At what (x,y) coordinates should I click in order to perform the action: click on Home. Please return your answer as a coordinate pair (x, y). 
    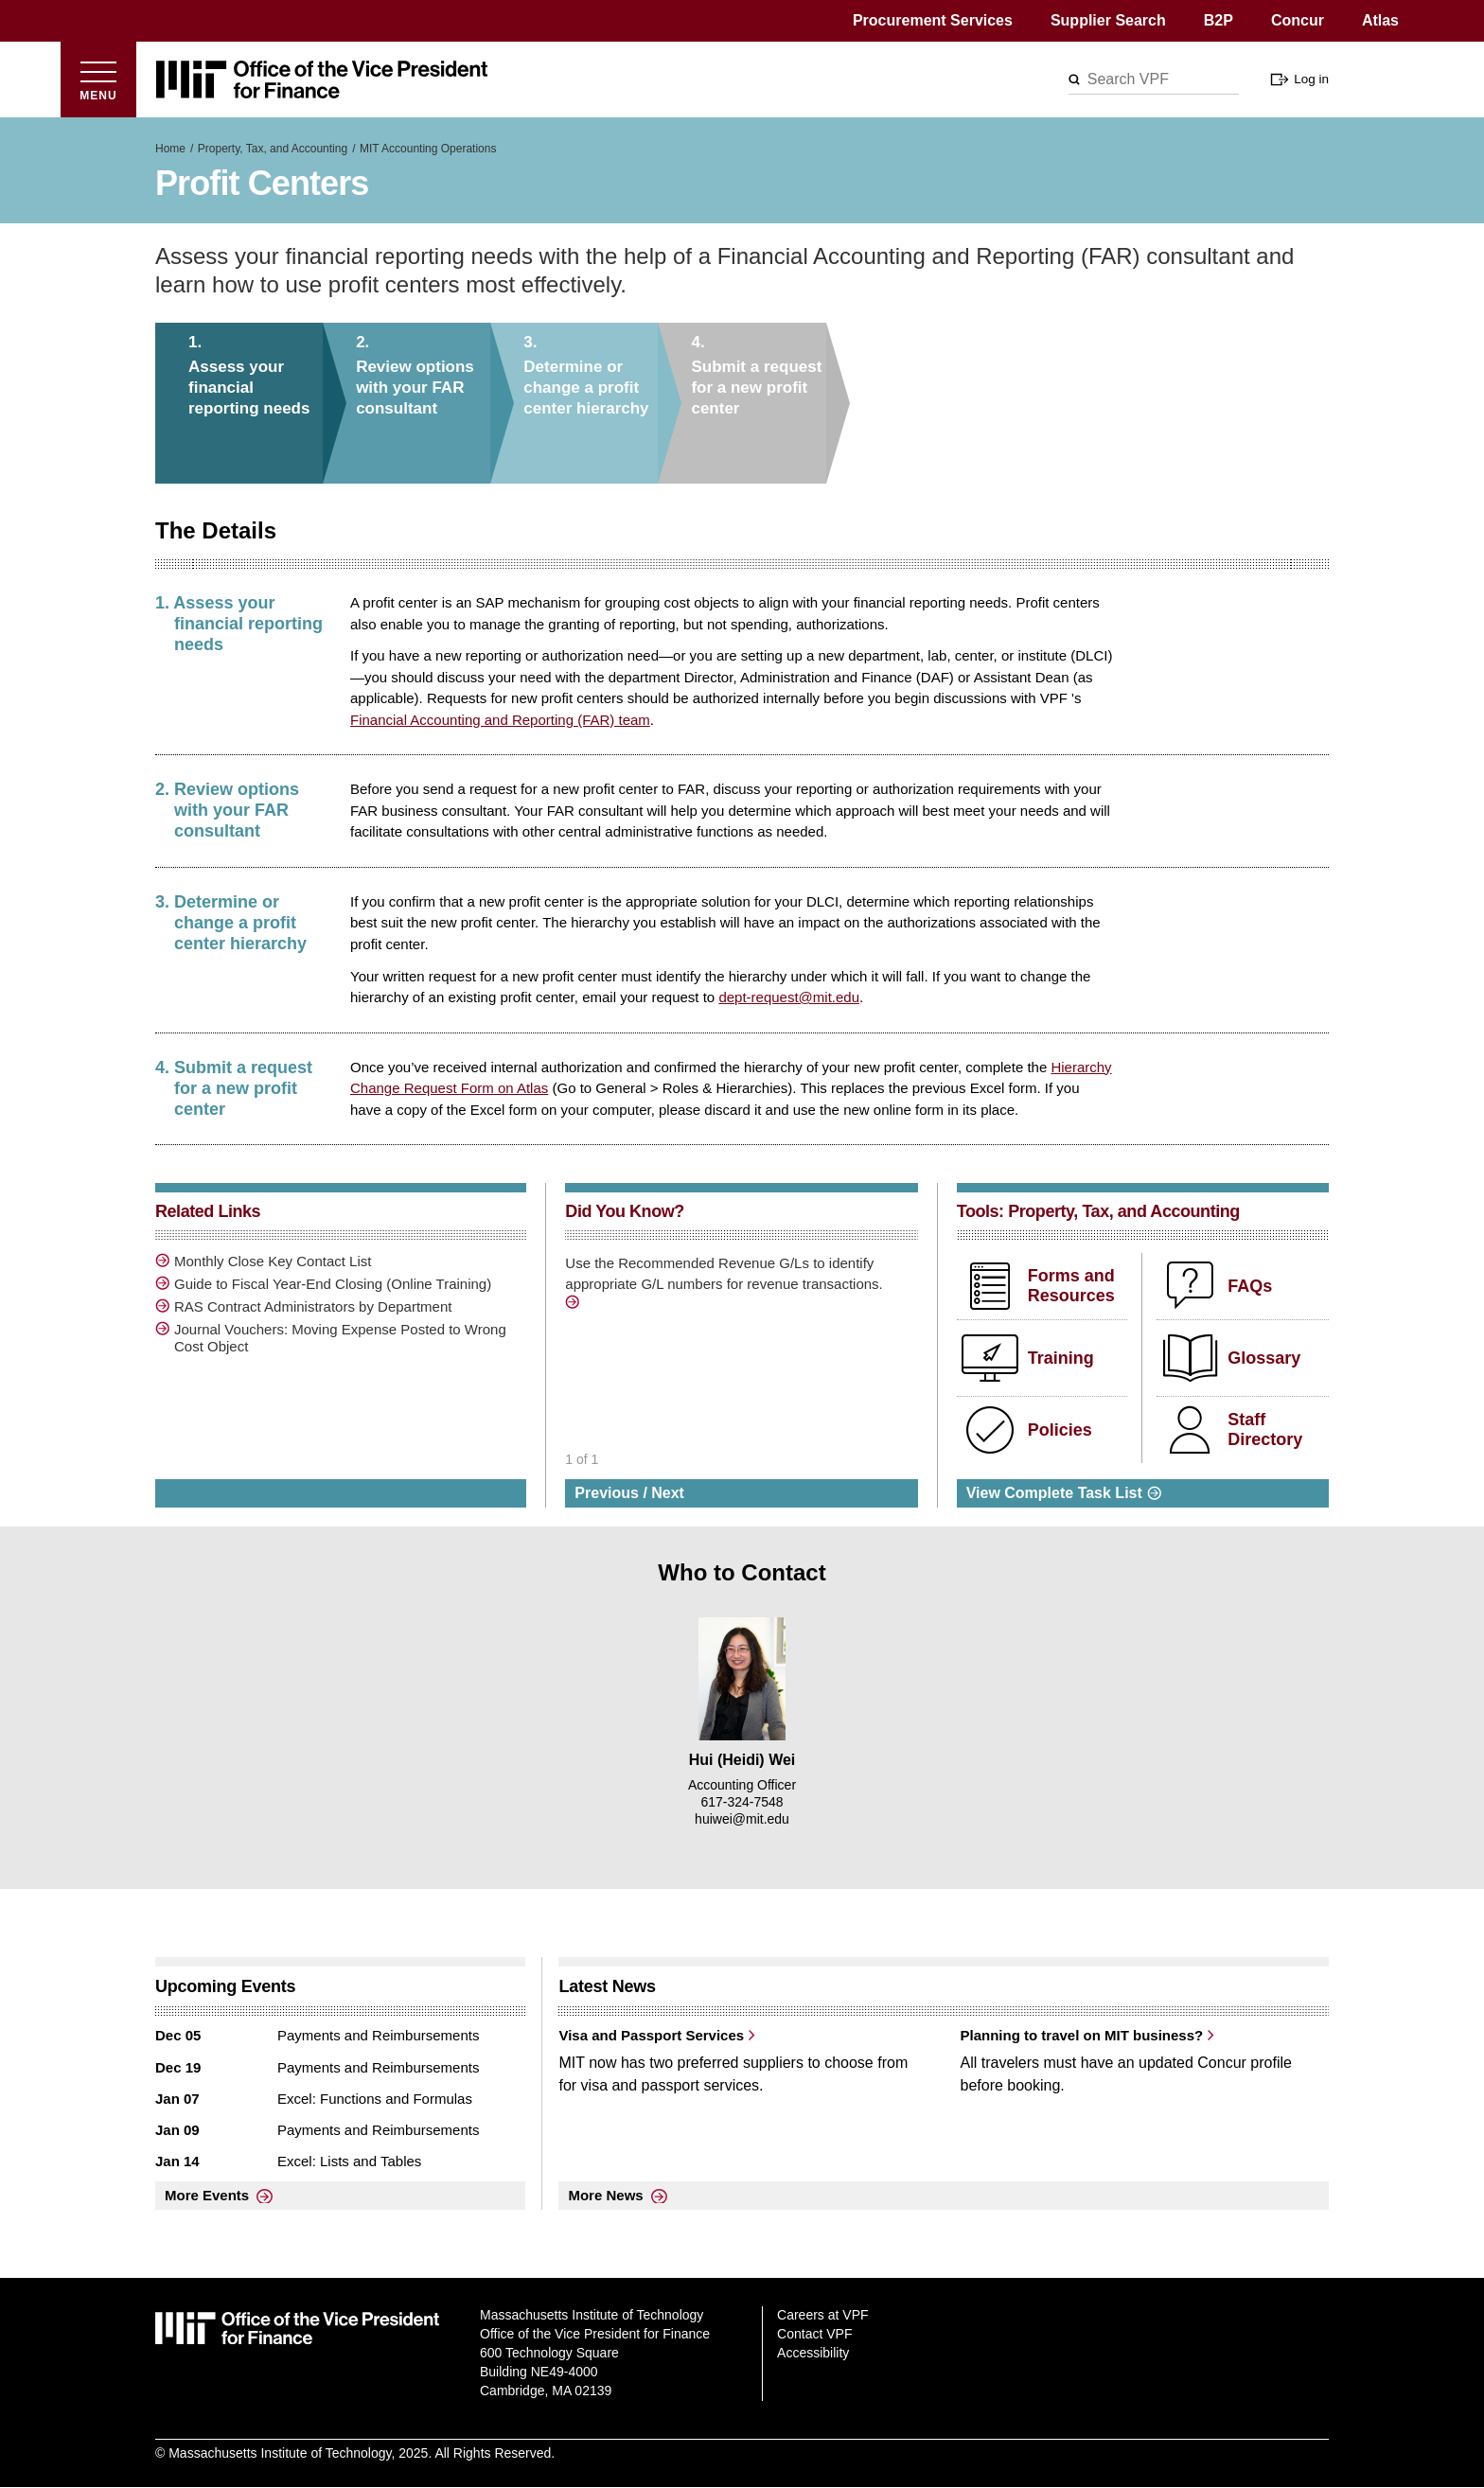
    Looking at the image, I should click on (170, 148).